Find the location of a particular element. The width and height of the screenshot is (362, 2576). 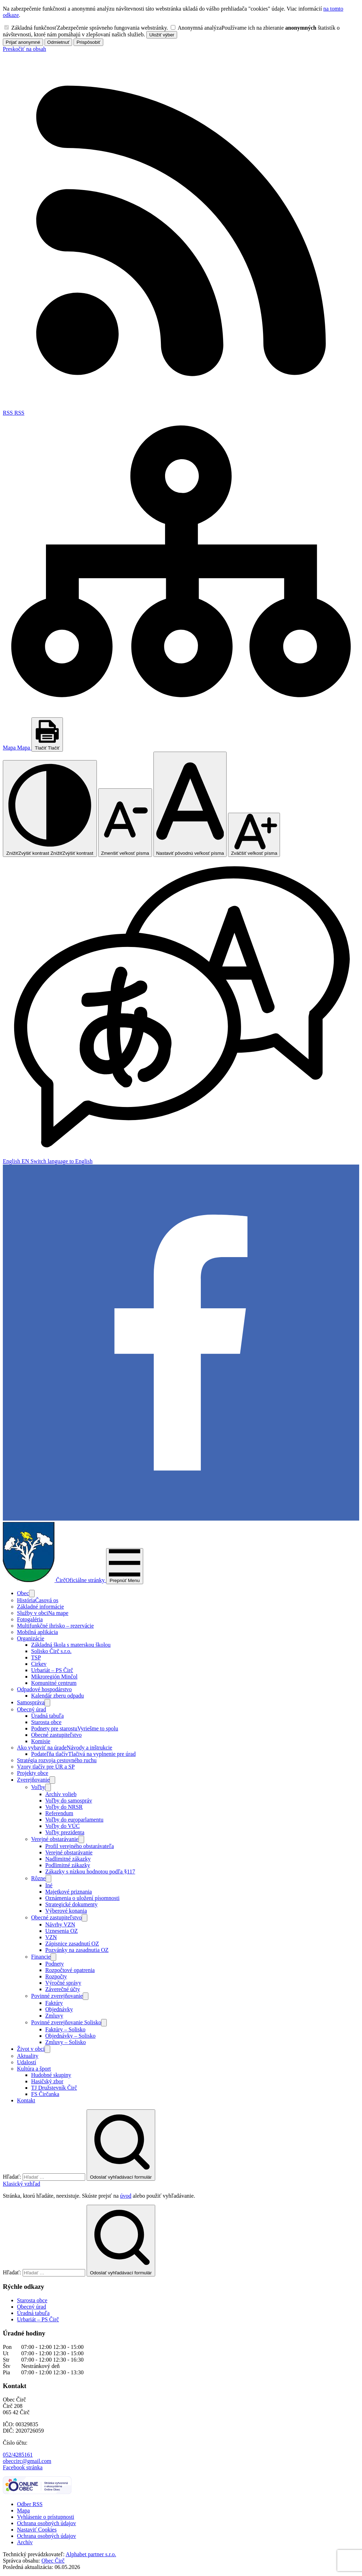

Facebook stránka is located at coordinates (22, 2467).